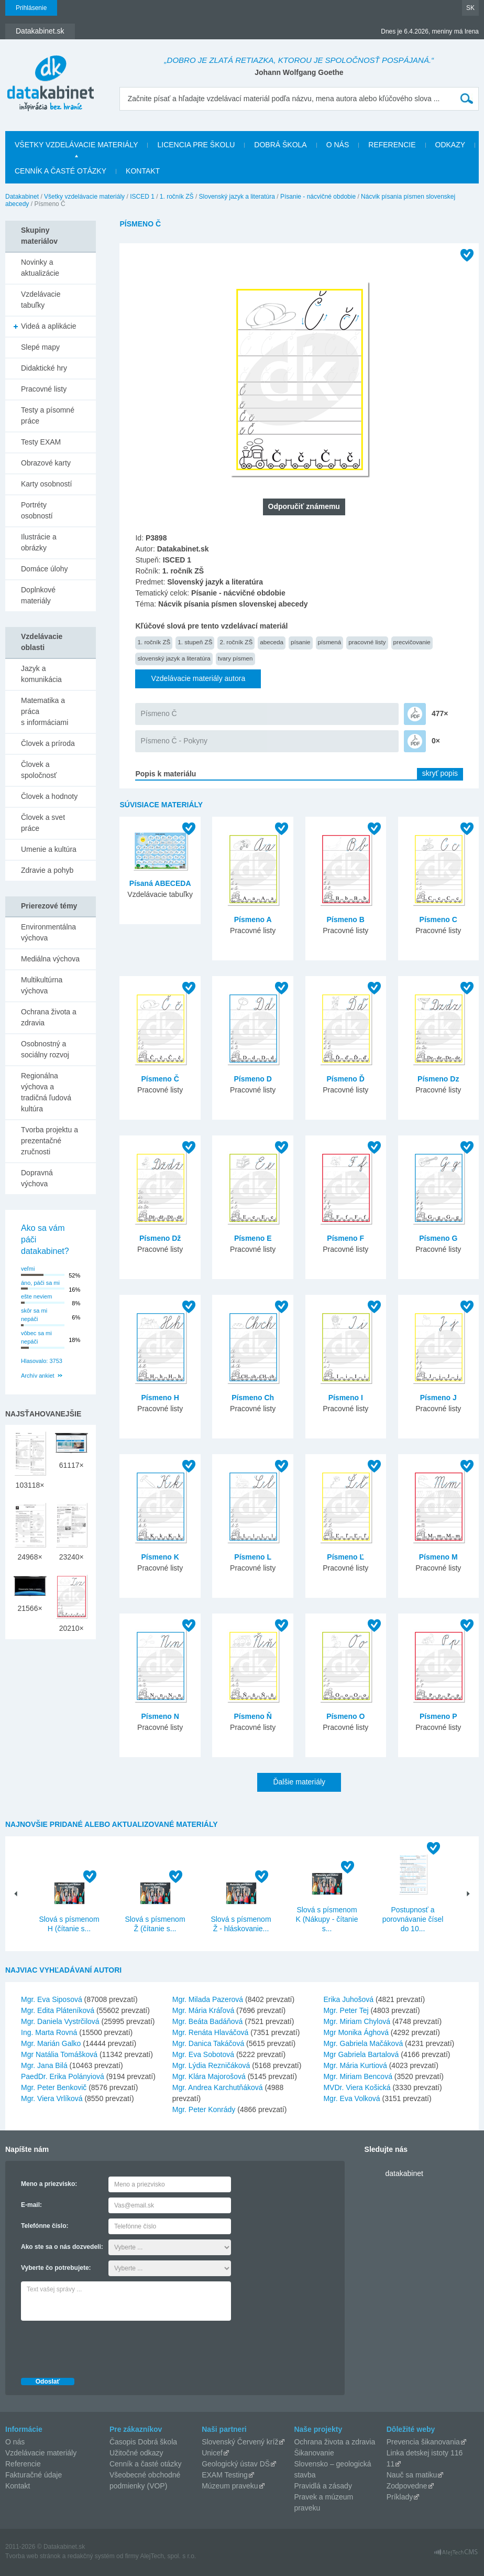 The height and width of the screenshot is (2576, 484). Describe the element at coordinates (59, 2054) in the screenshot. I see `Mgr Natália Tomášková` at that location.